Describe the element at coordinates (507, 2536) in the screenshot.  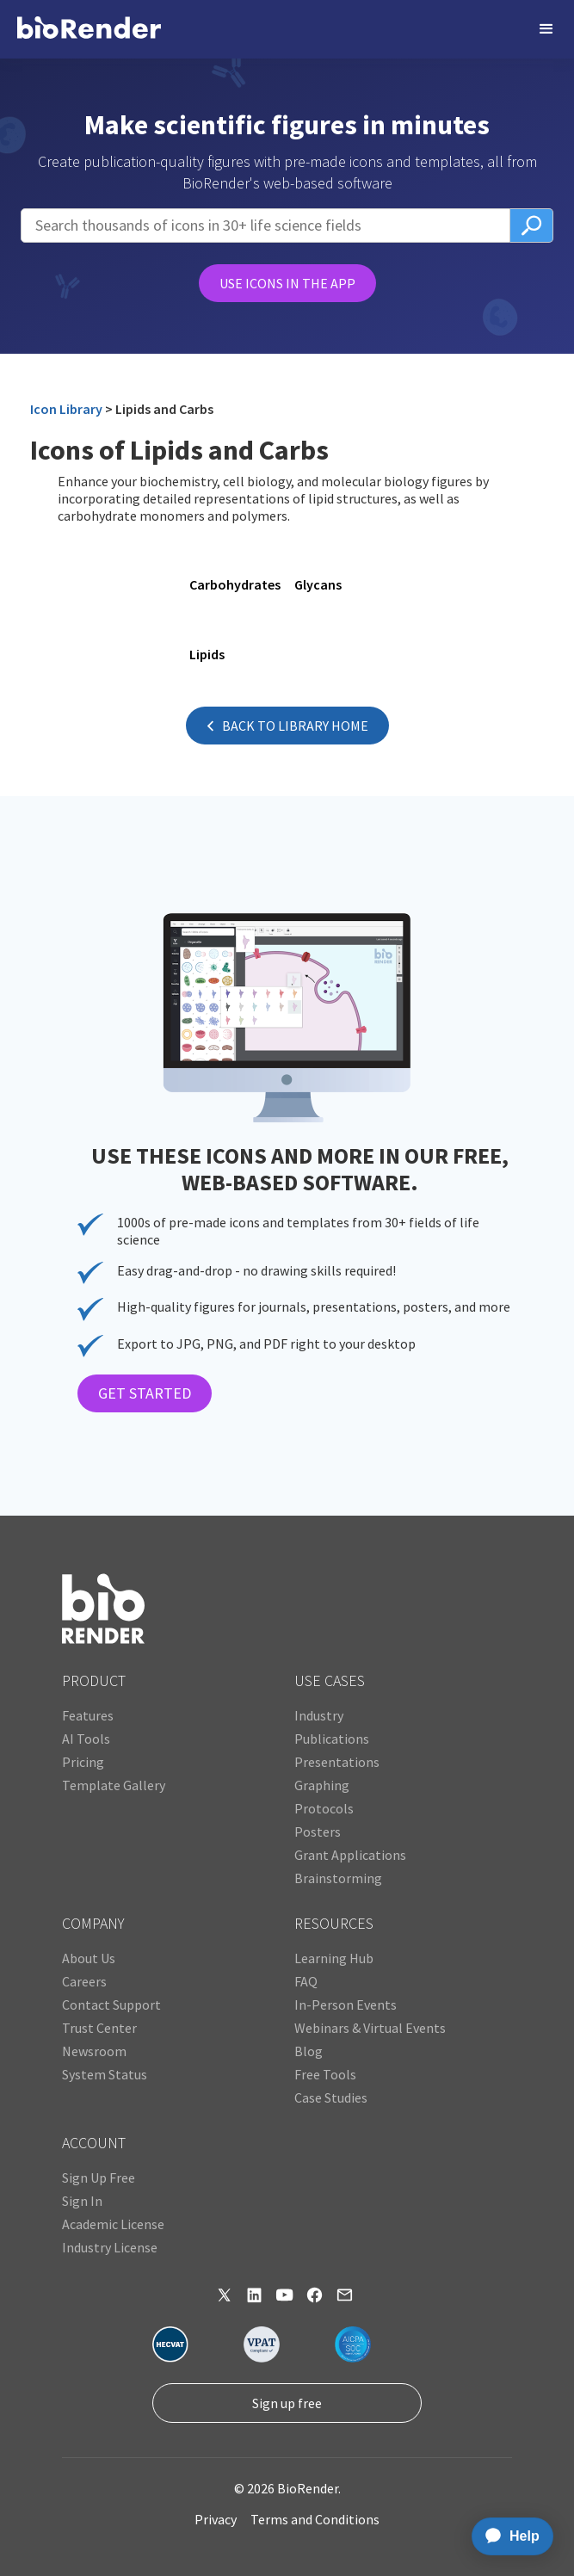
I see `[application]` at that location.